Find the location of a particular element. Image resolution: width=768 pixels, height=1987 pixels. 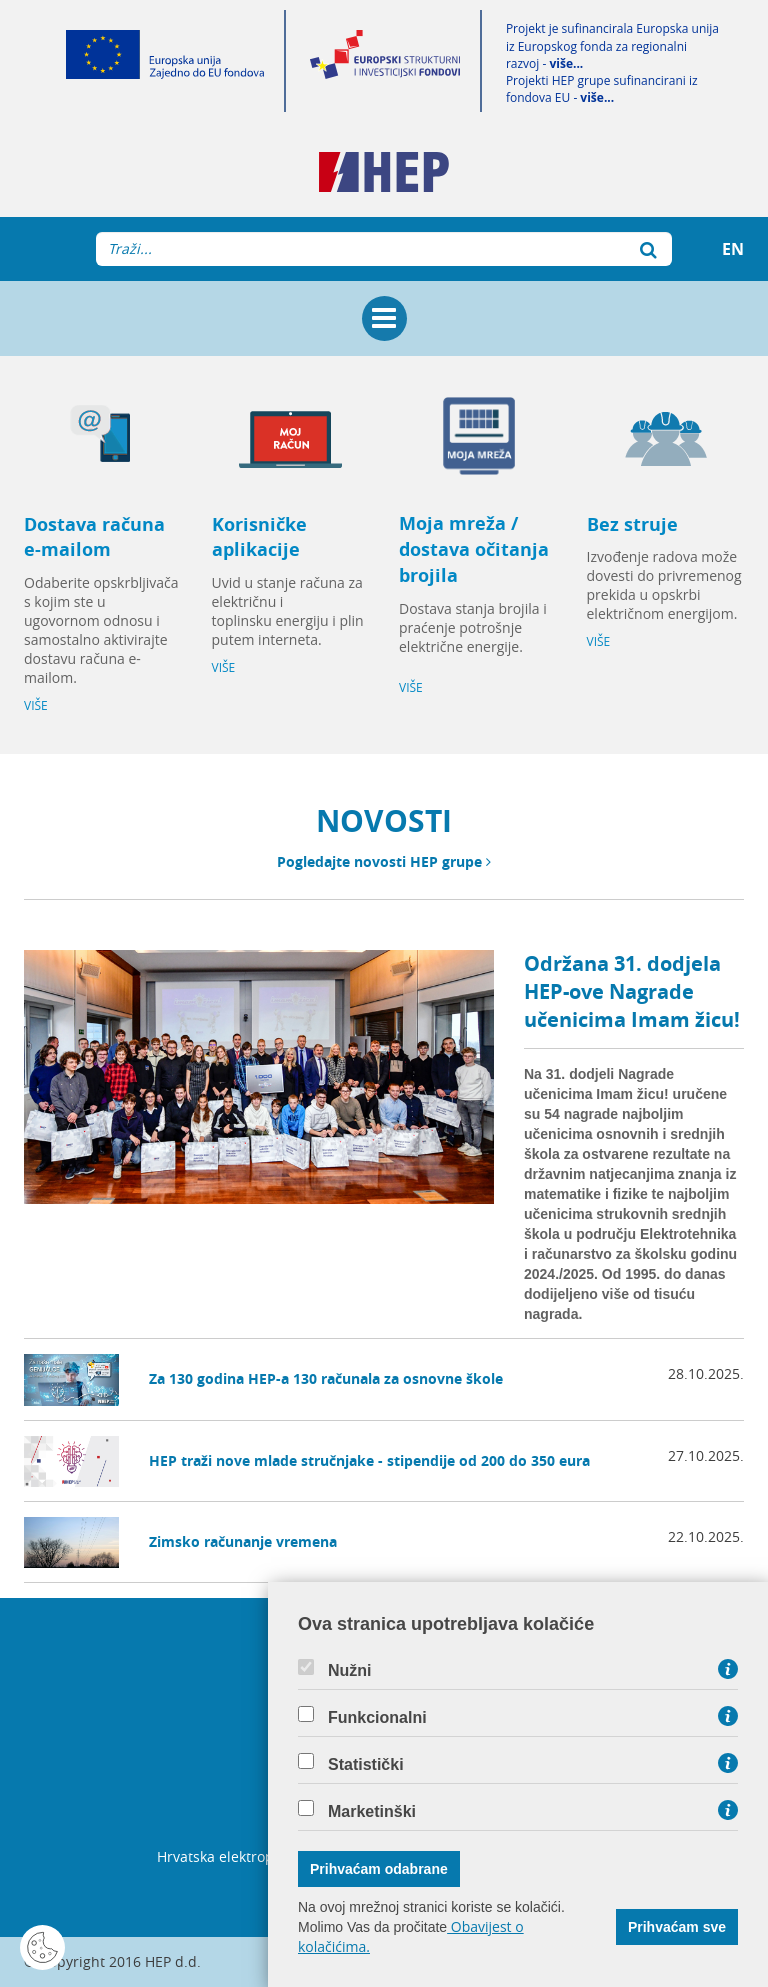

Funkcionalni is located at coordinates (377, 1718).